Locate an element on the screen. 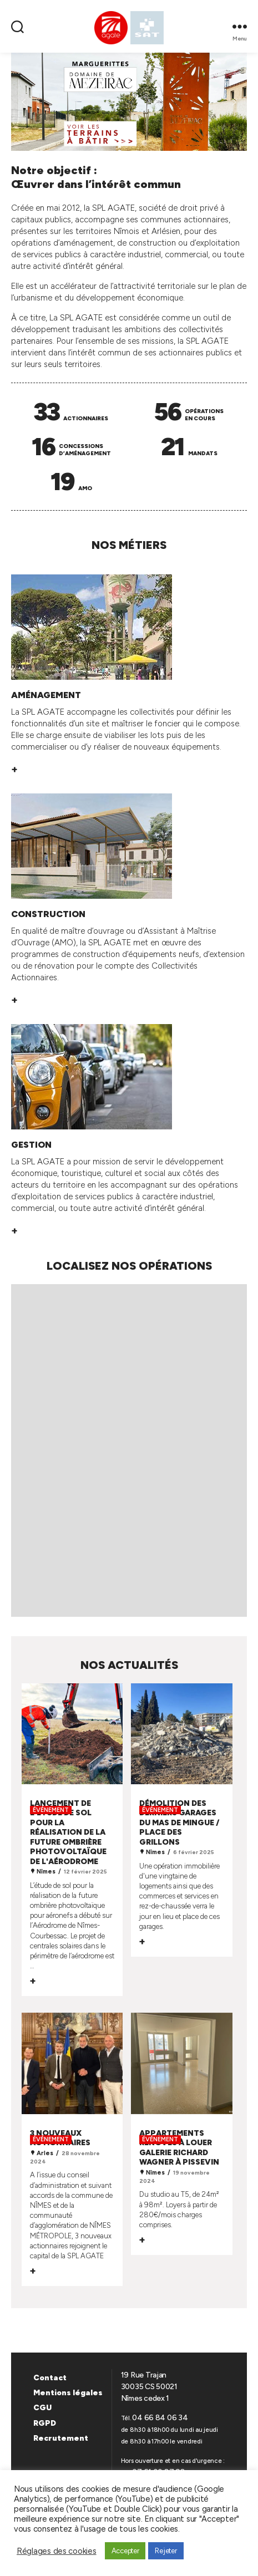  Mentions légales is located at coordinates (68, 2392).